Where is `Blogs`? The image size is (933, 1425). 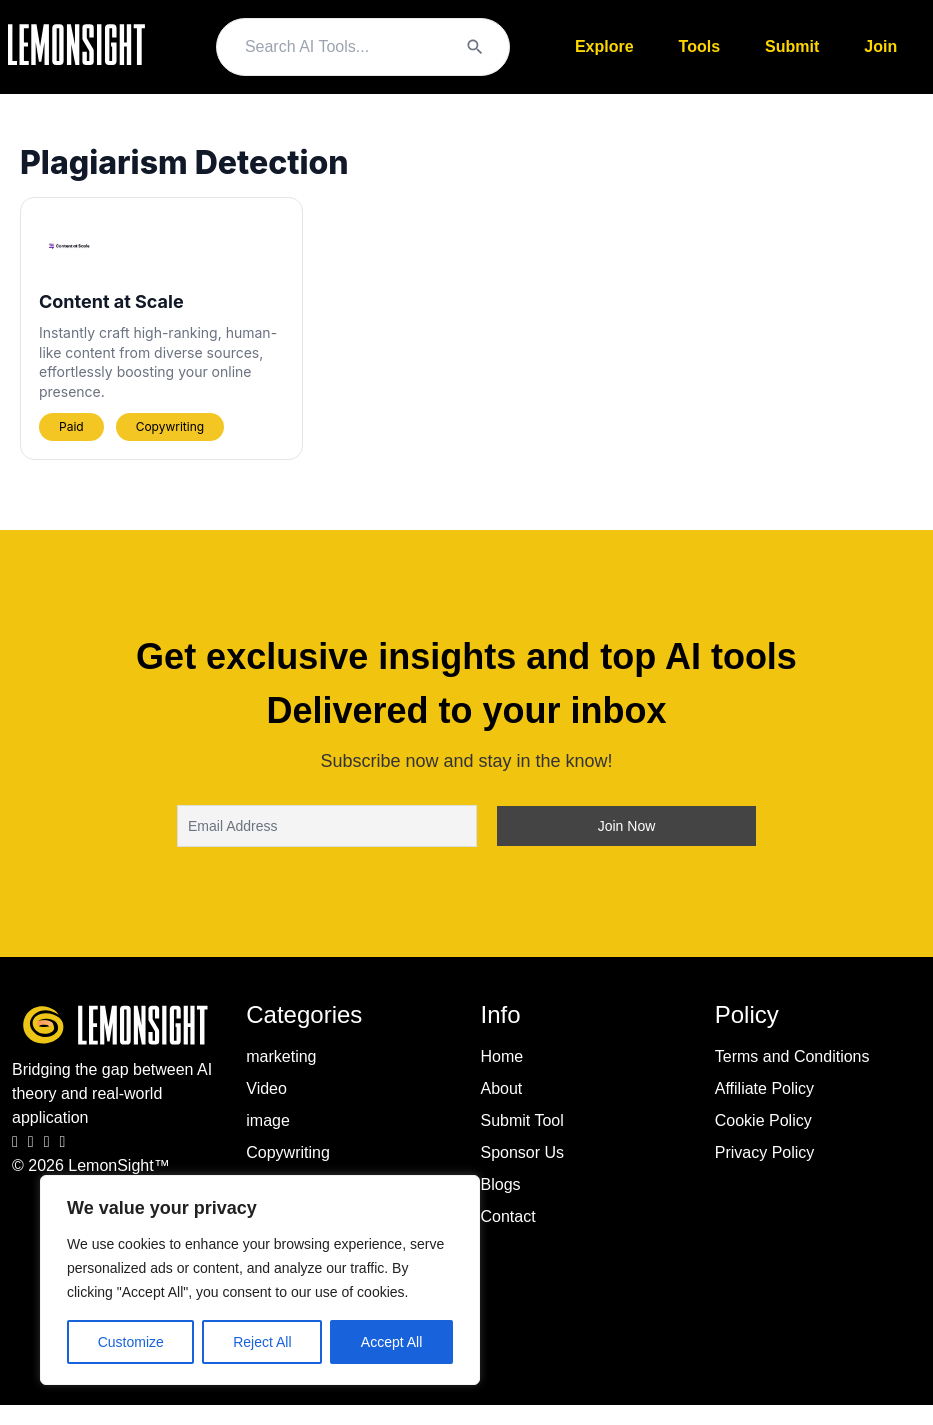 Blogs is located at coordinates (501, 1184).